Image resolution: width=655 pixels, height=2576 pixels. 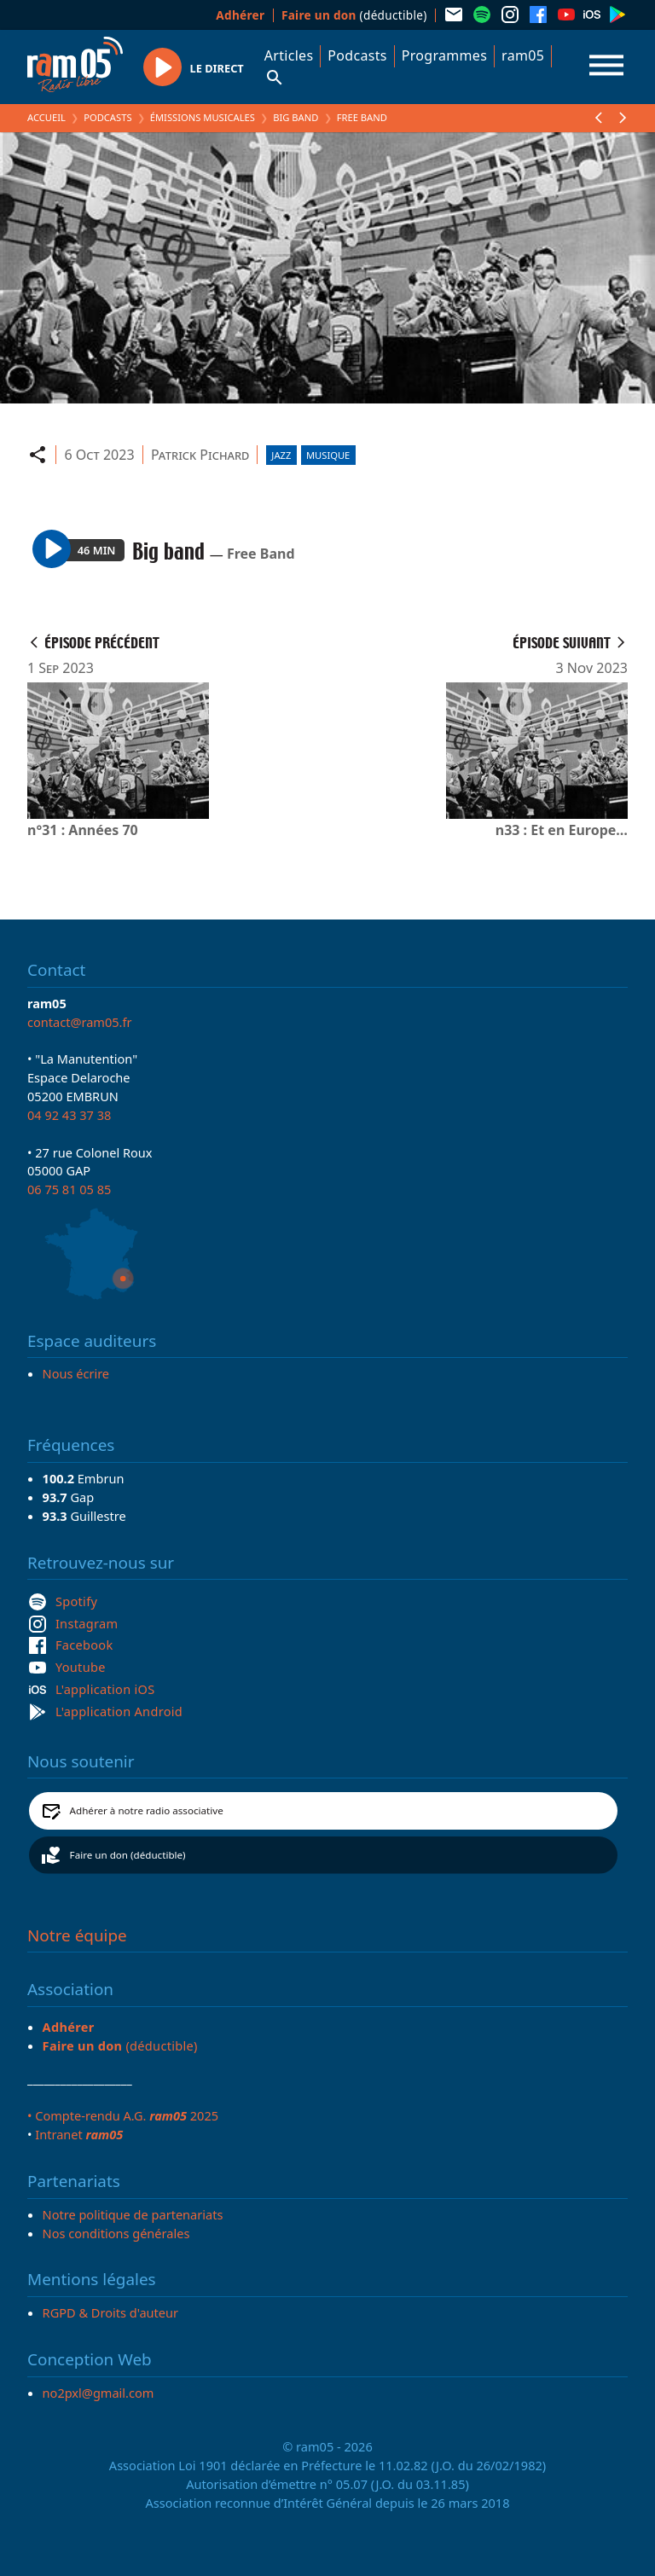 I want to click on Accueil, so click(x=46, y=117).